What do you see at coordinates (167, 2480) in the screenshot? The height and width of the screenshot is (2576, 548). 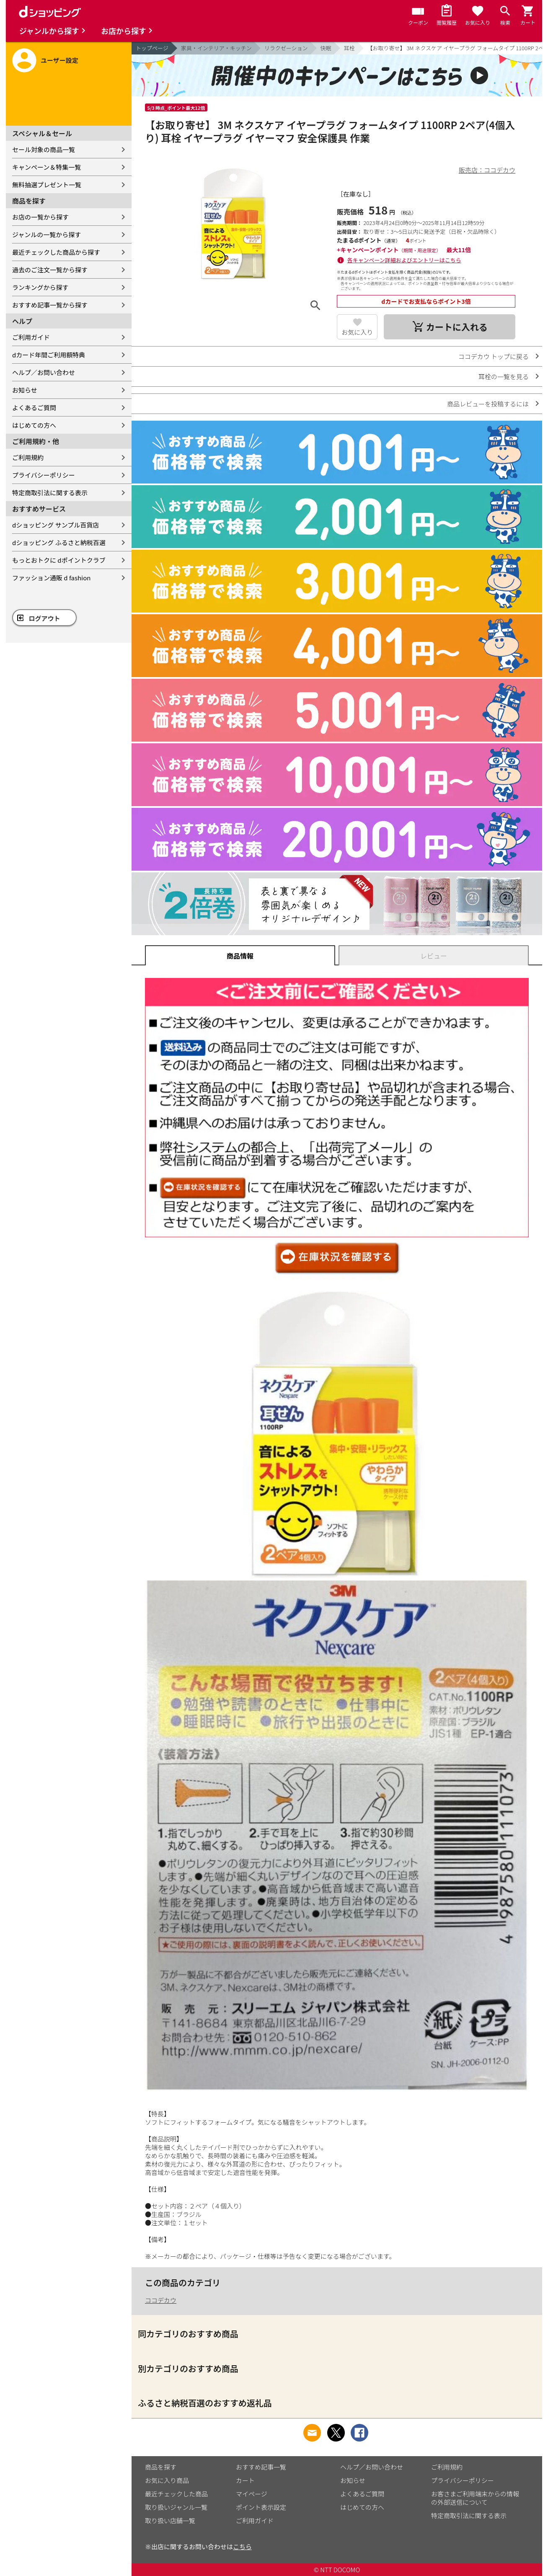 I see `お気に入り商品` at bounding box center [167, 2480].